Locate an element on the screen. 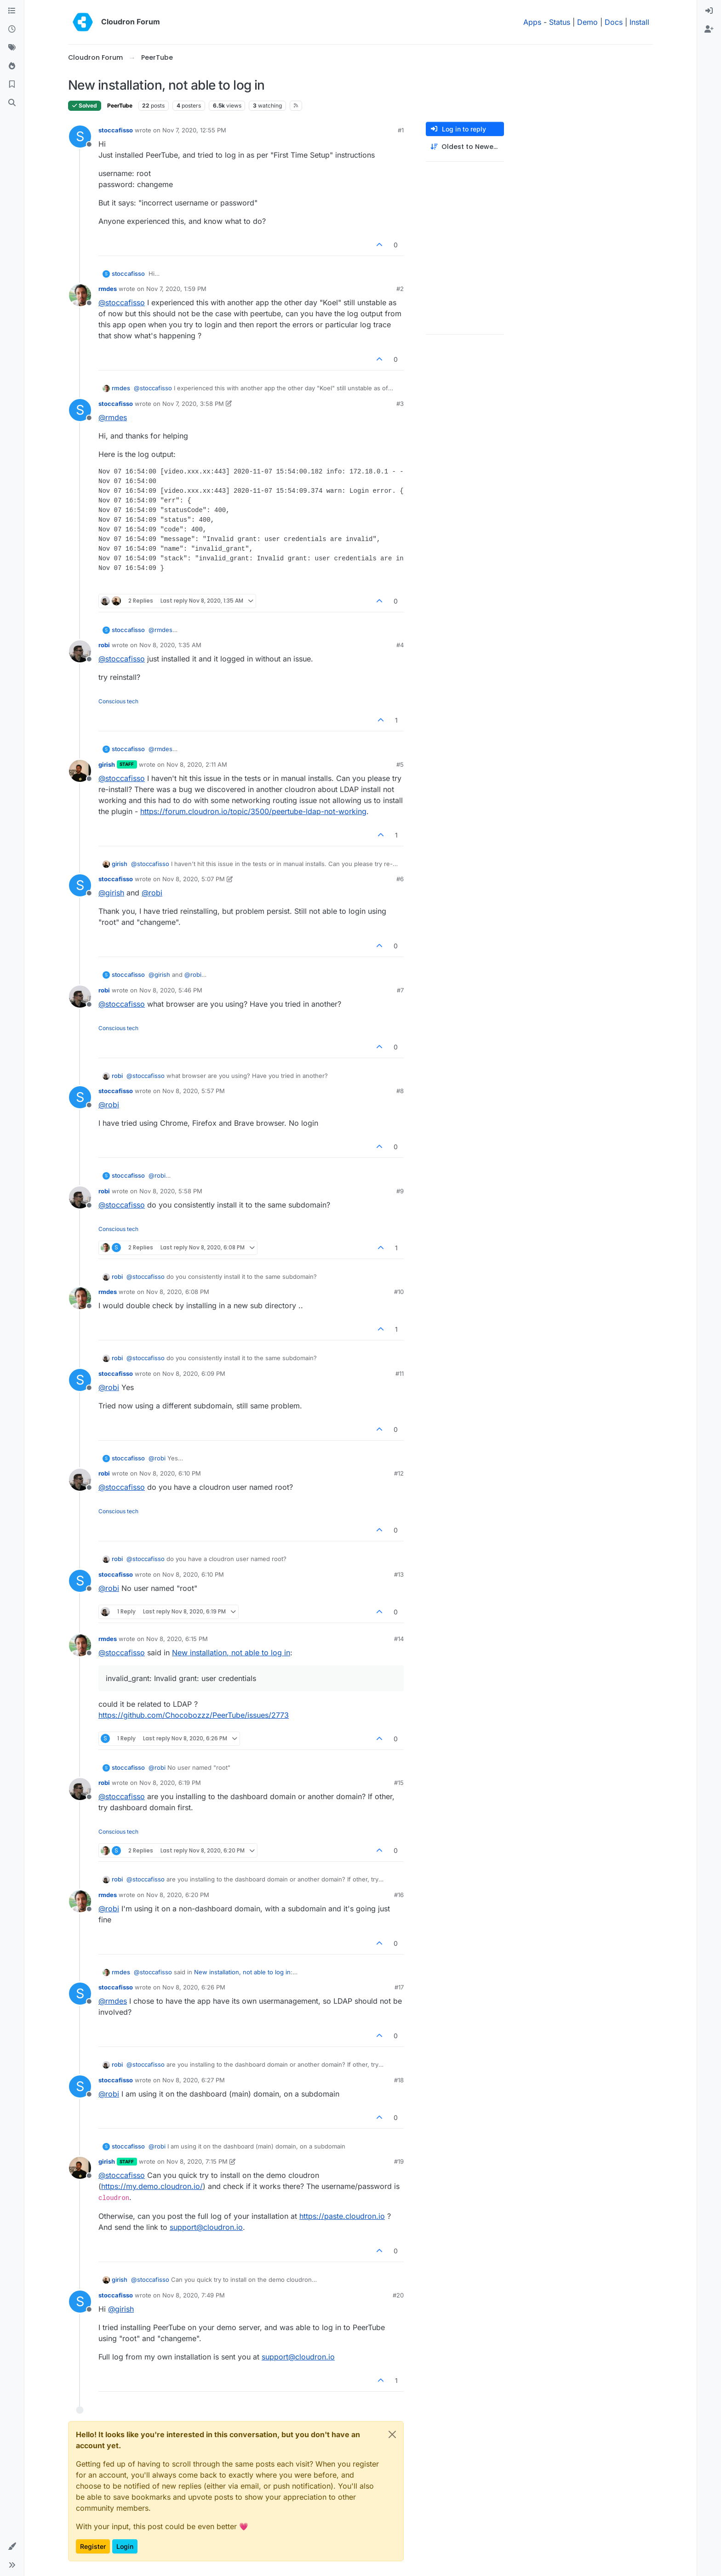 The image size is (721, 2576). Nov 8, 2020, 6:19 PM is located at coordinates (170, 1782).